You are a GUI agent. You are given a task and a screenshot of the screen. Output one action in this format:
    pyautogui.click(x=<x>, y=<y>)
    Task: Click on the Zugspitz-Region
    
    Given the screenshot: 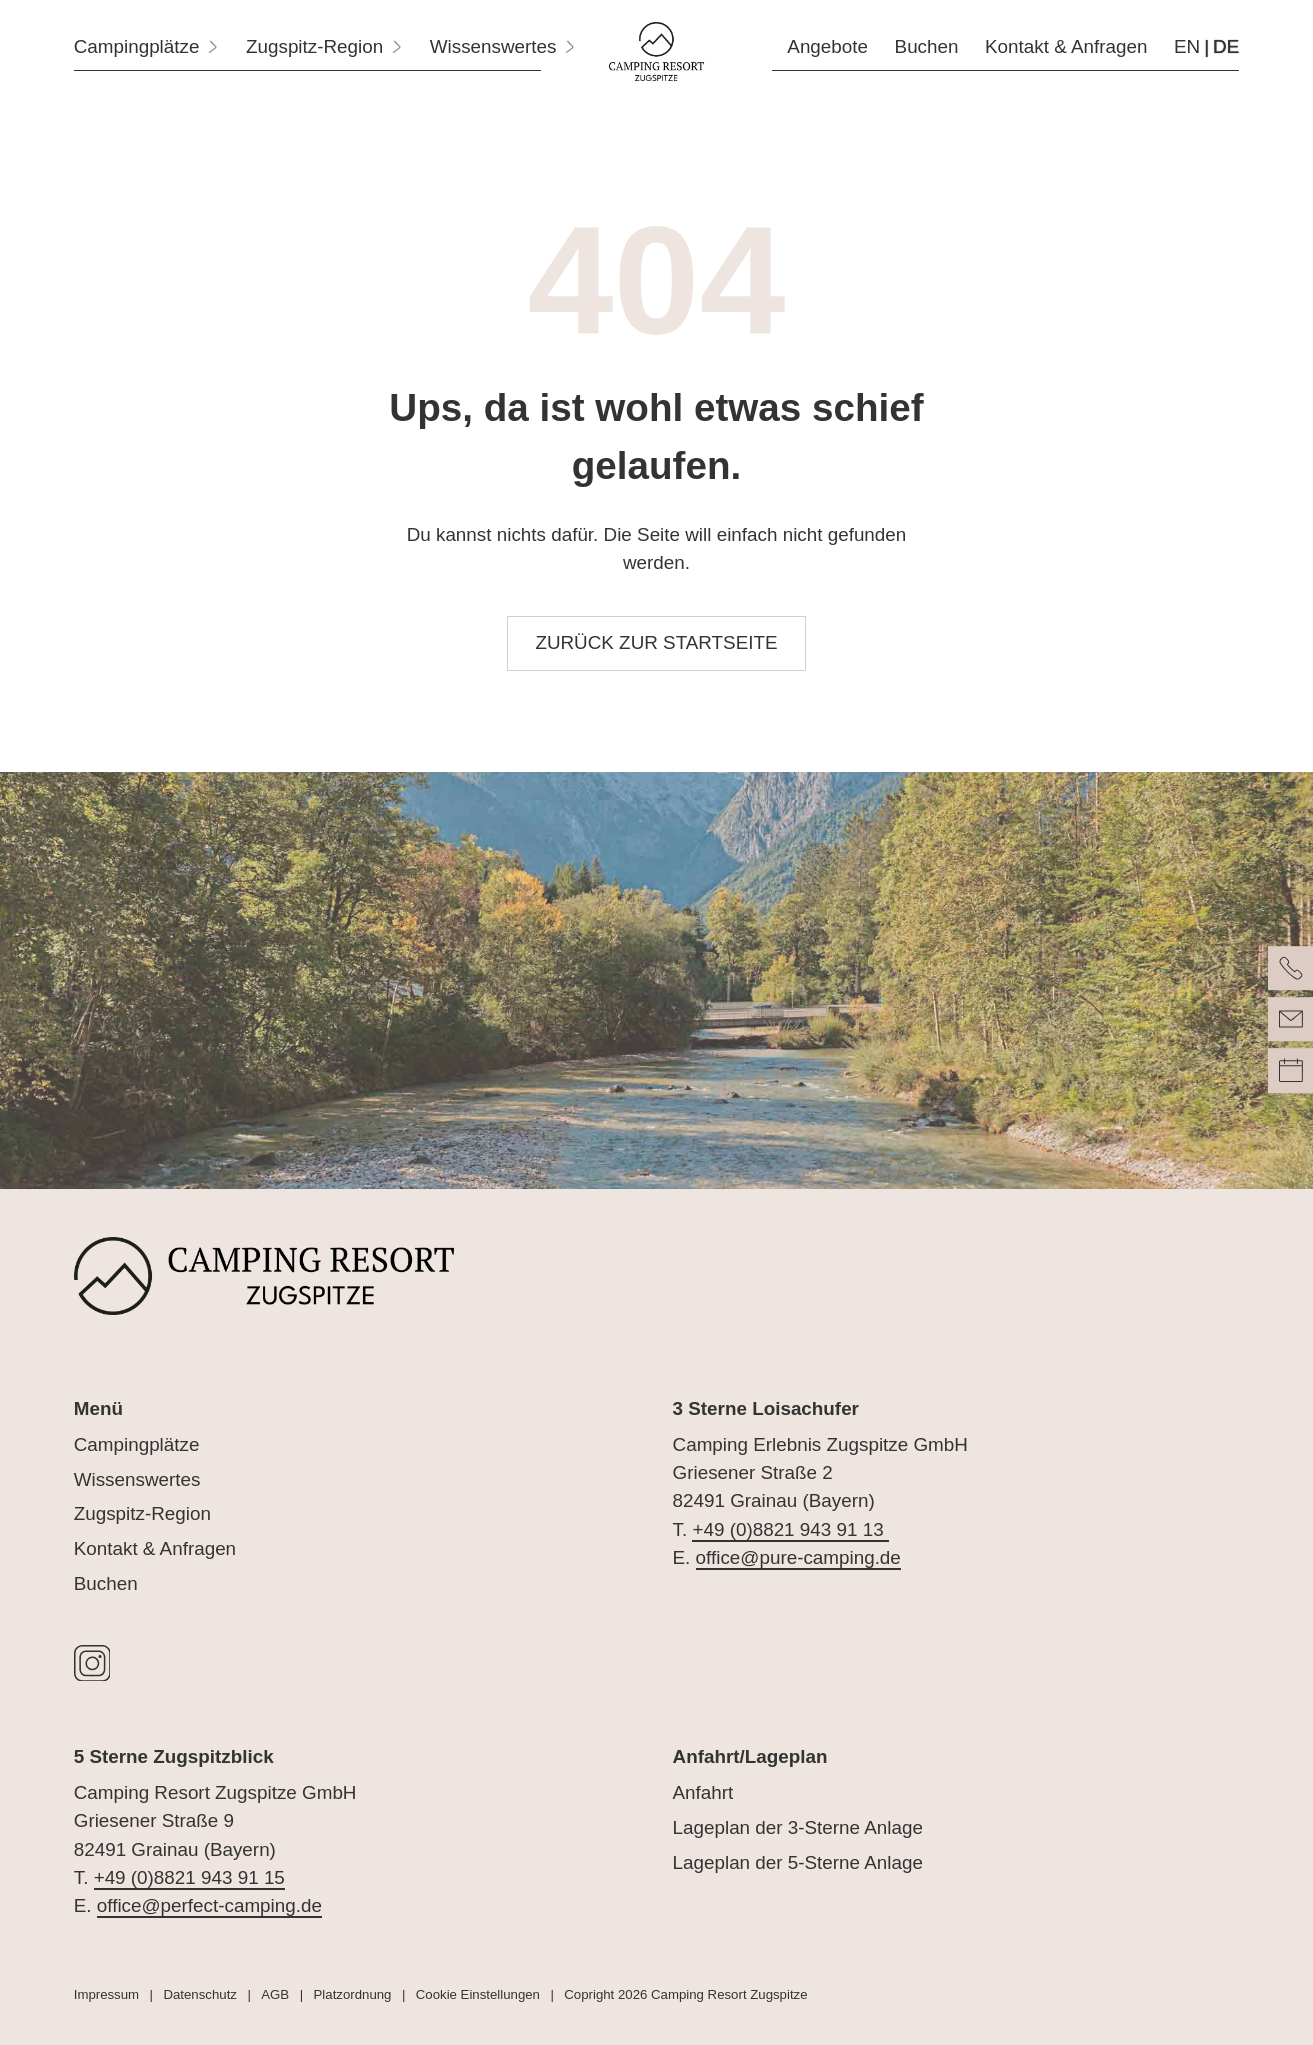 What is the action you would take?
    pyautogui.click(x=142, y=1513)
    